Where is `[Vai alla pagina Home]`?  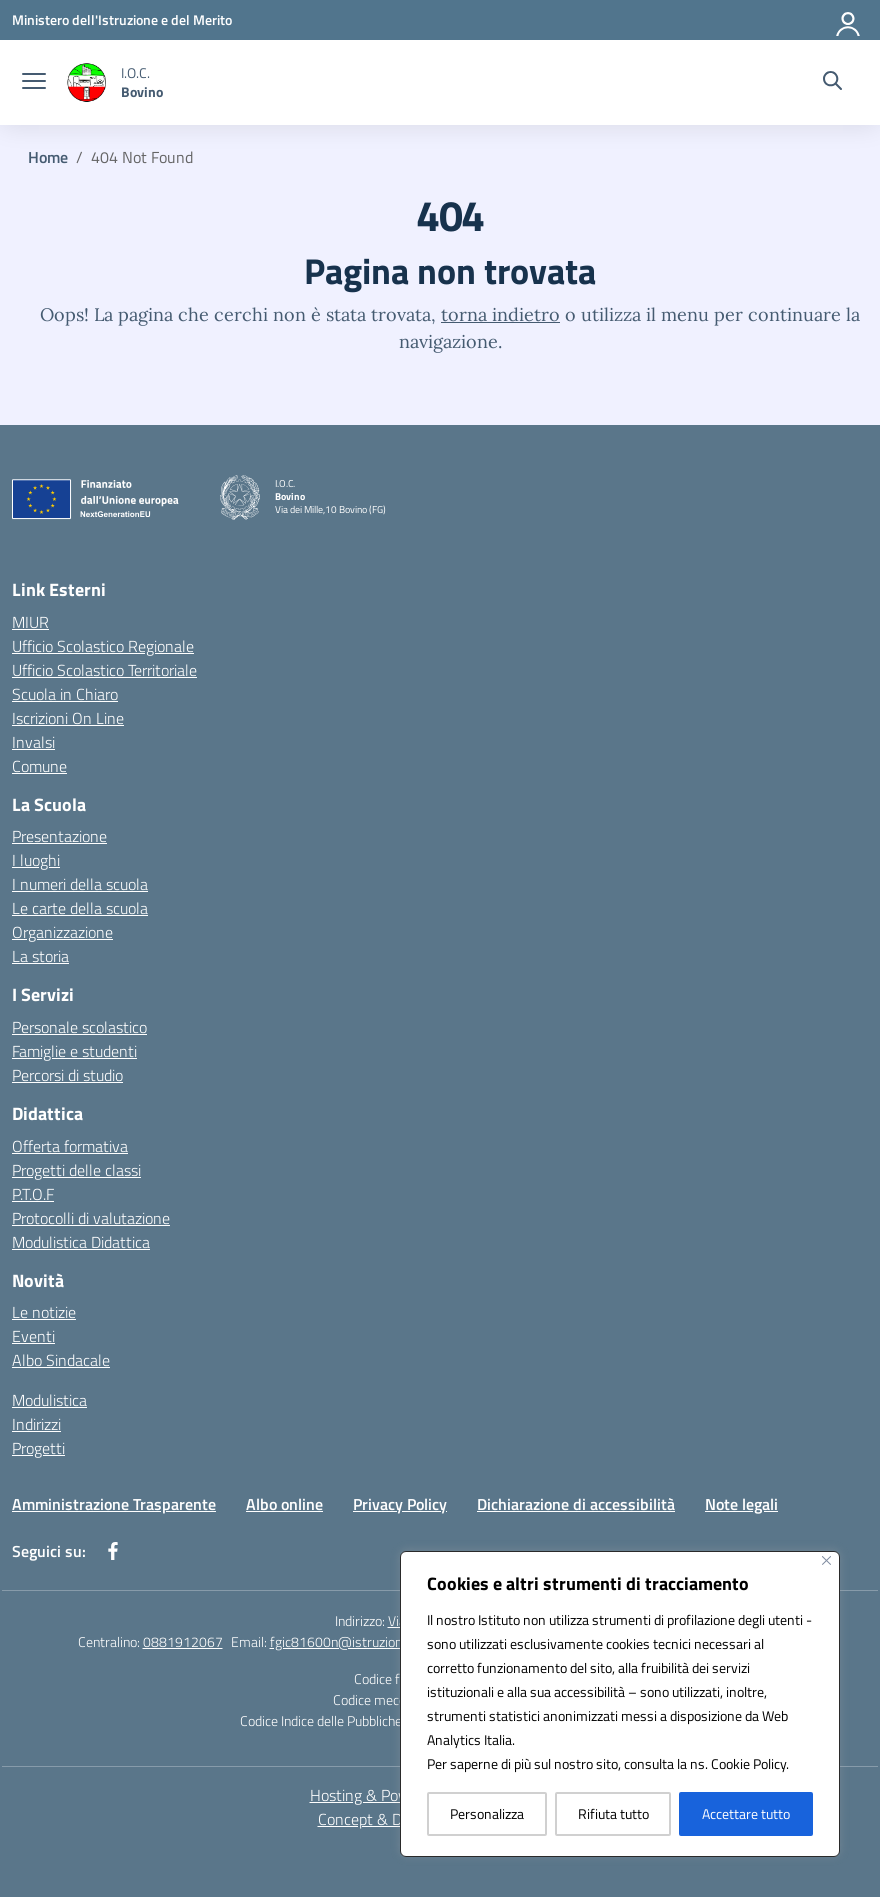
[Vai alla pagina Home] is located at coordinates (48, 157).